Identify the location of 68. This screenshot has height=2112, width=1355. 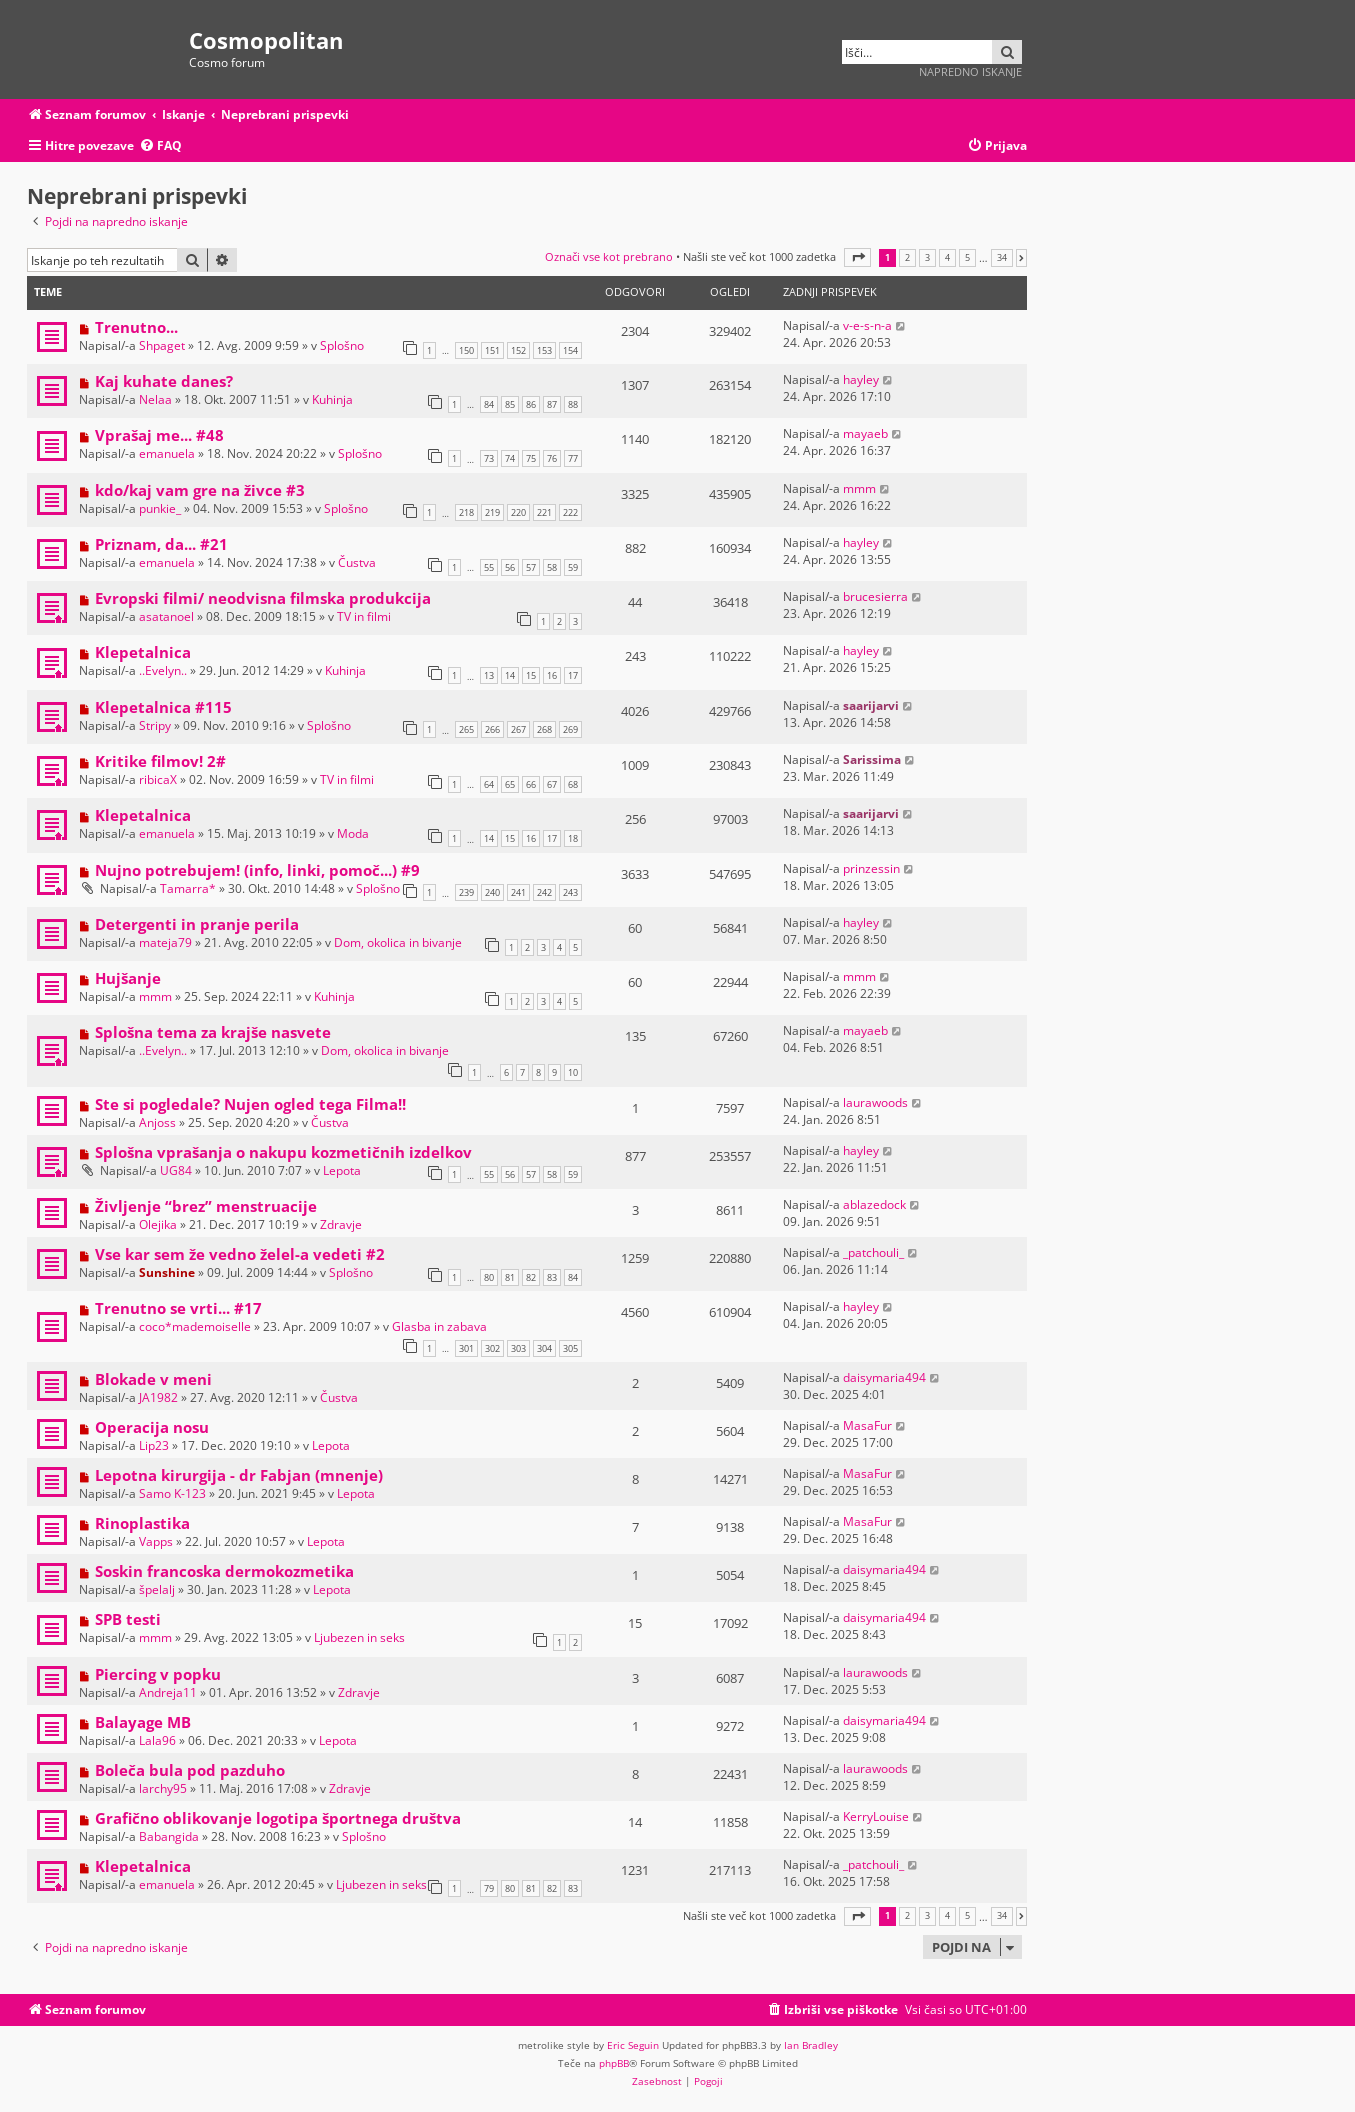
(573, 784).